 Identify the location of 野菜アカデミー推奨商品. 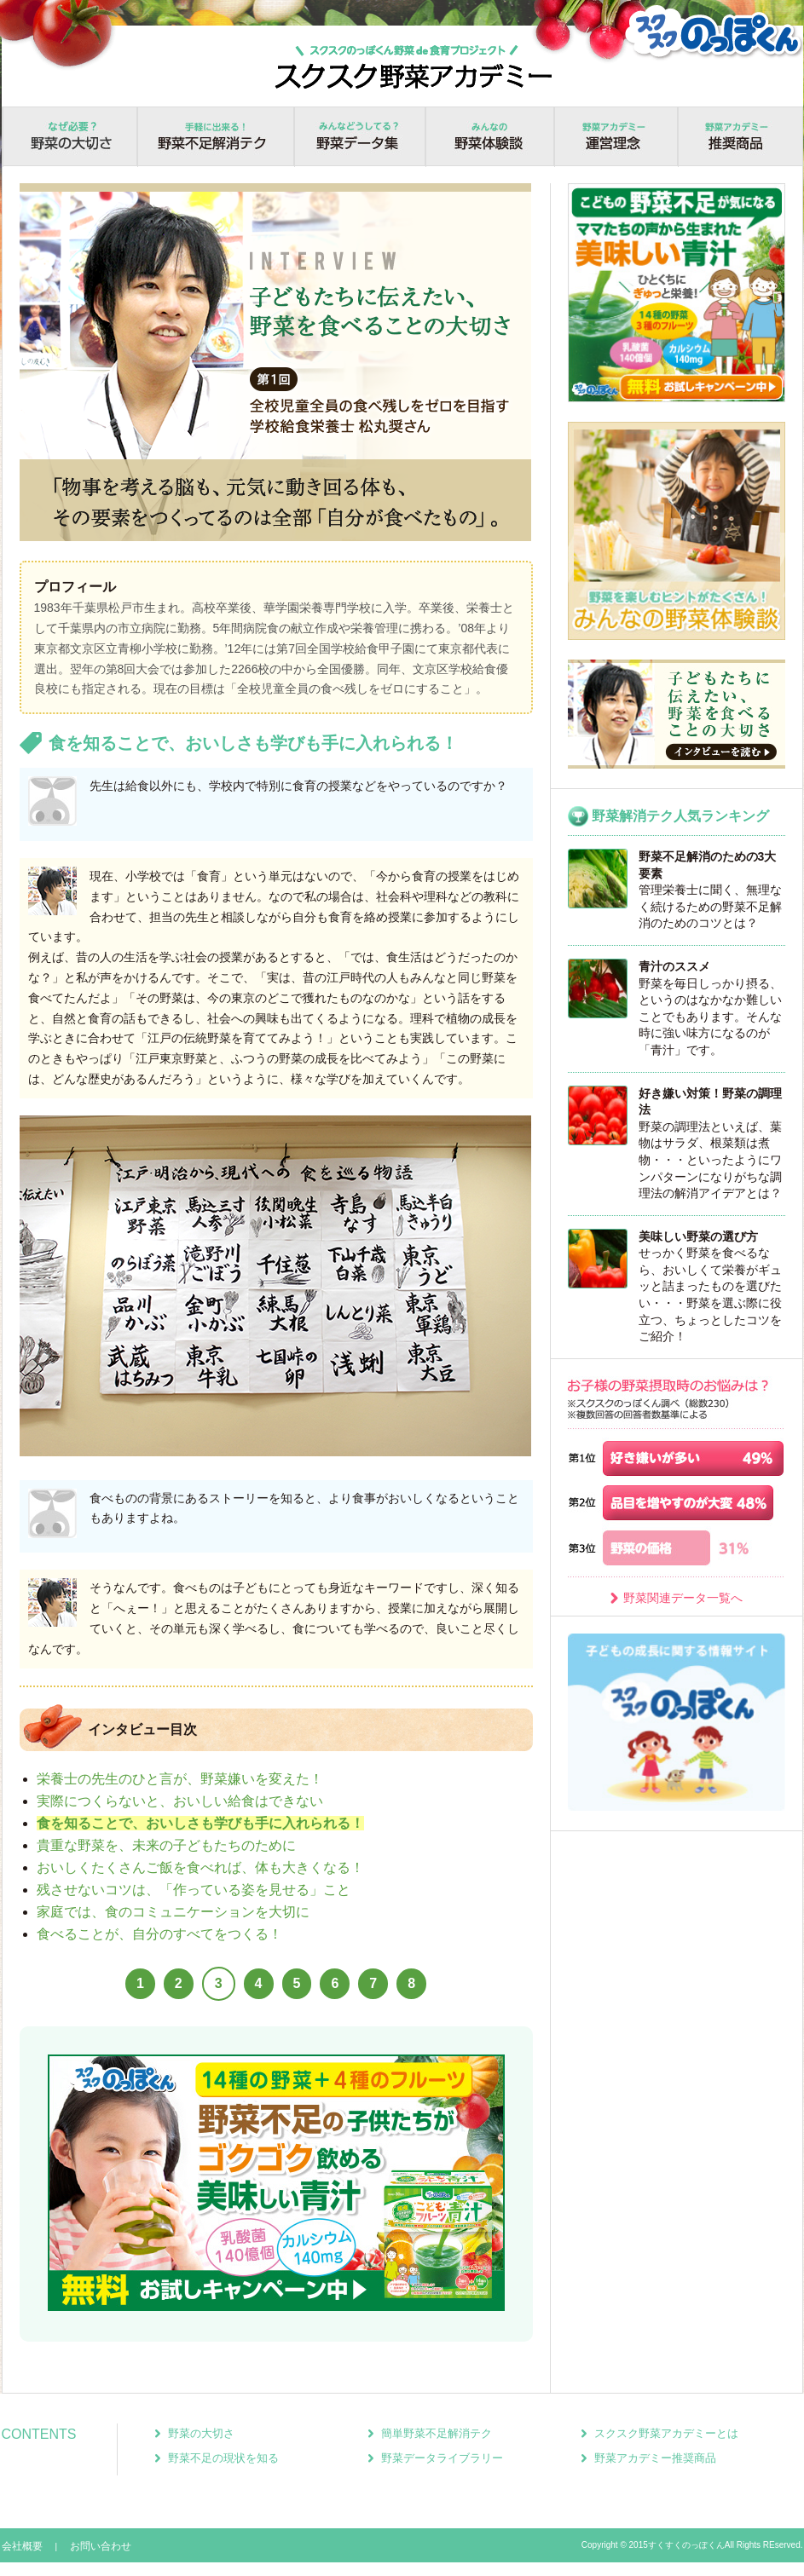
(655, 2458).